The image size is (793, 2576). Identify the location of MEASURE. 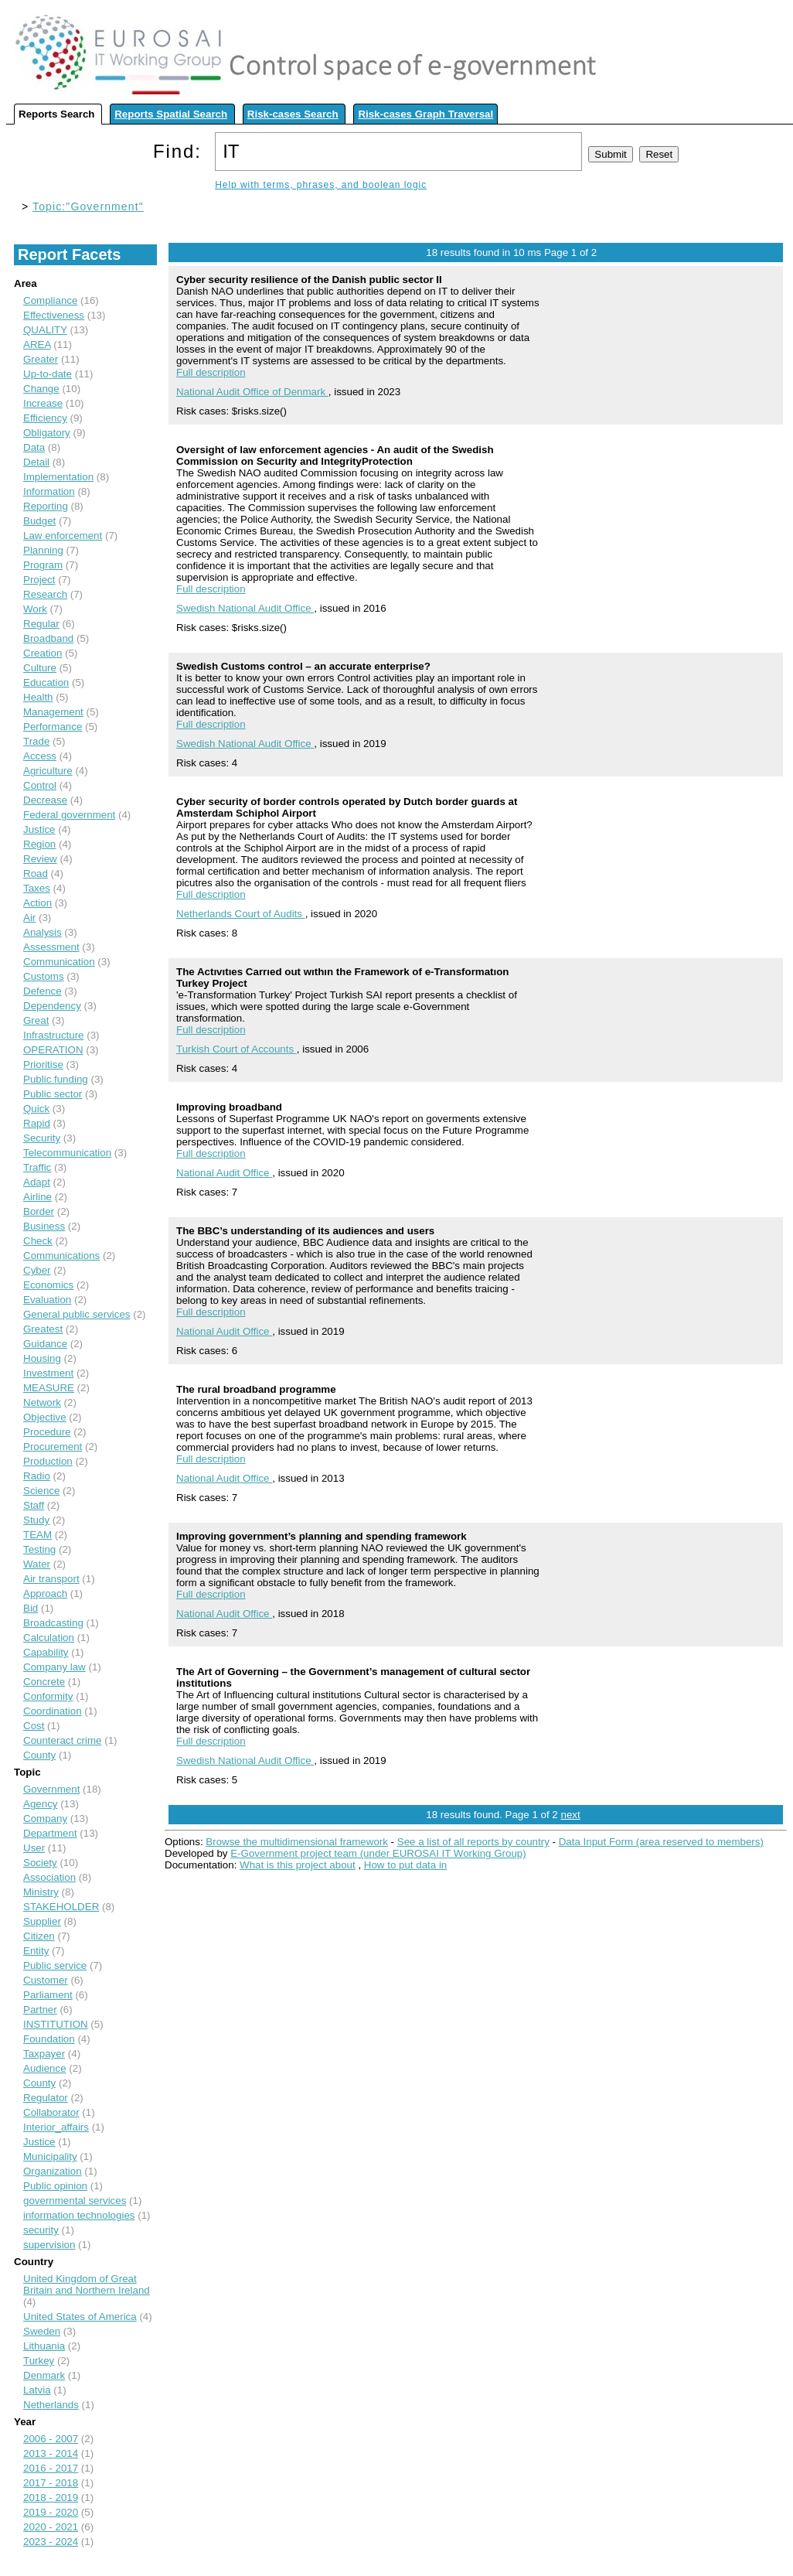
(48, 1388).